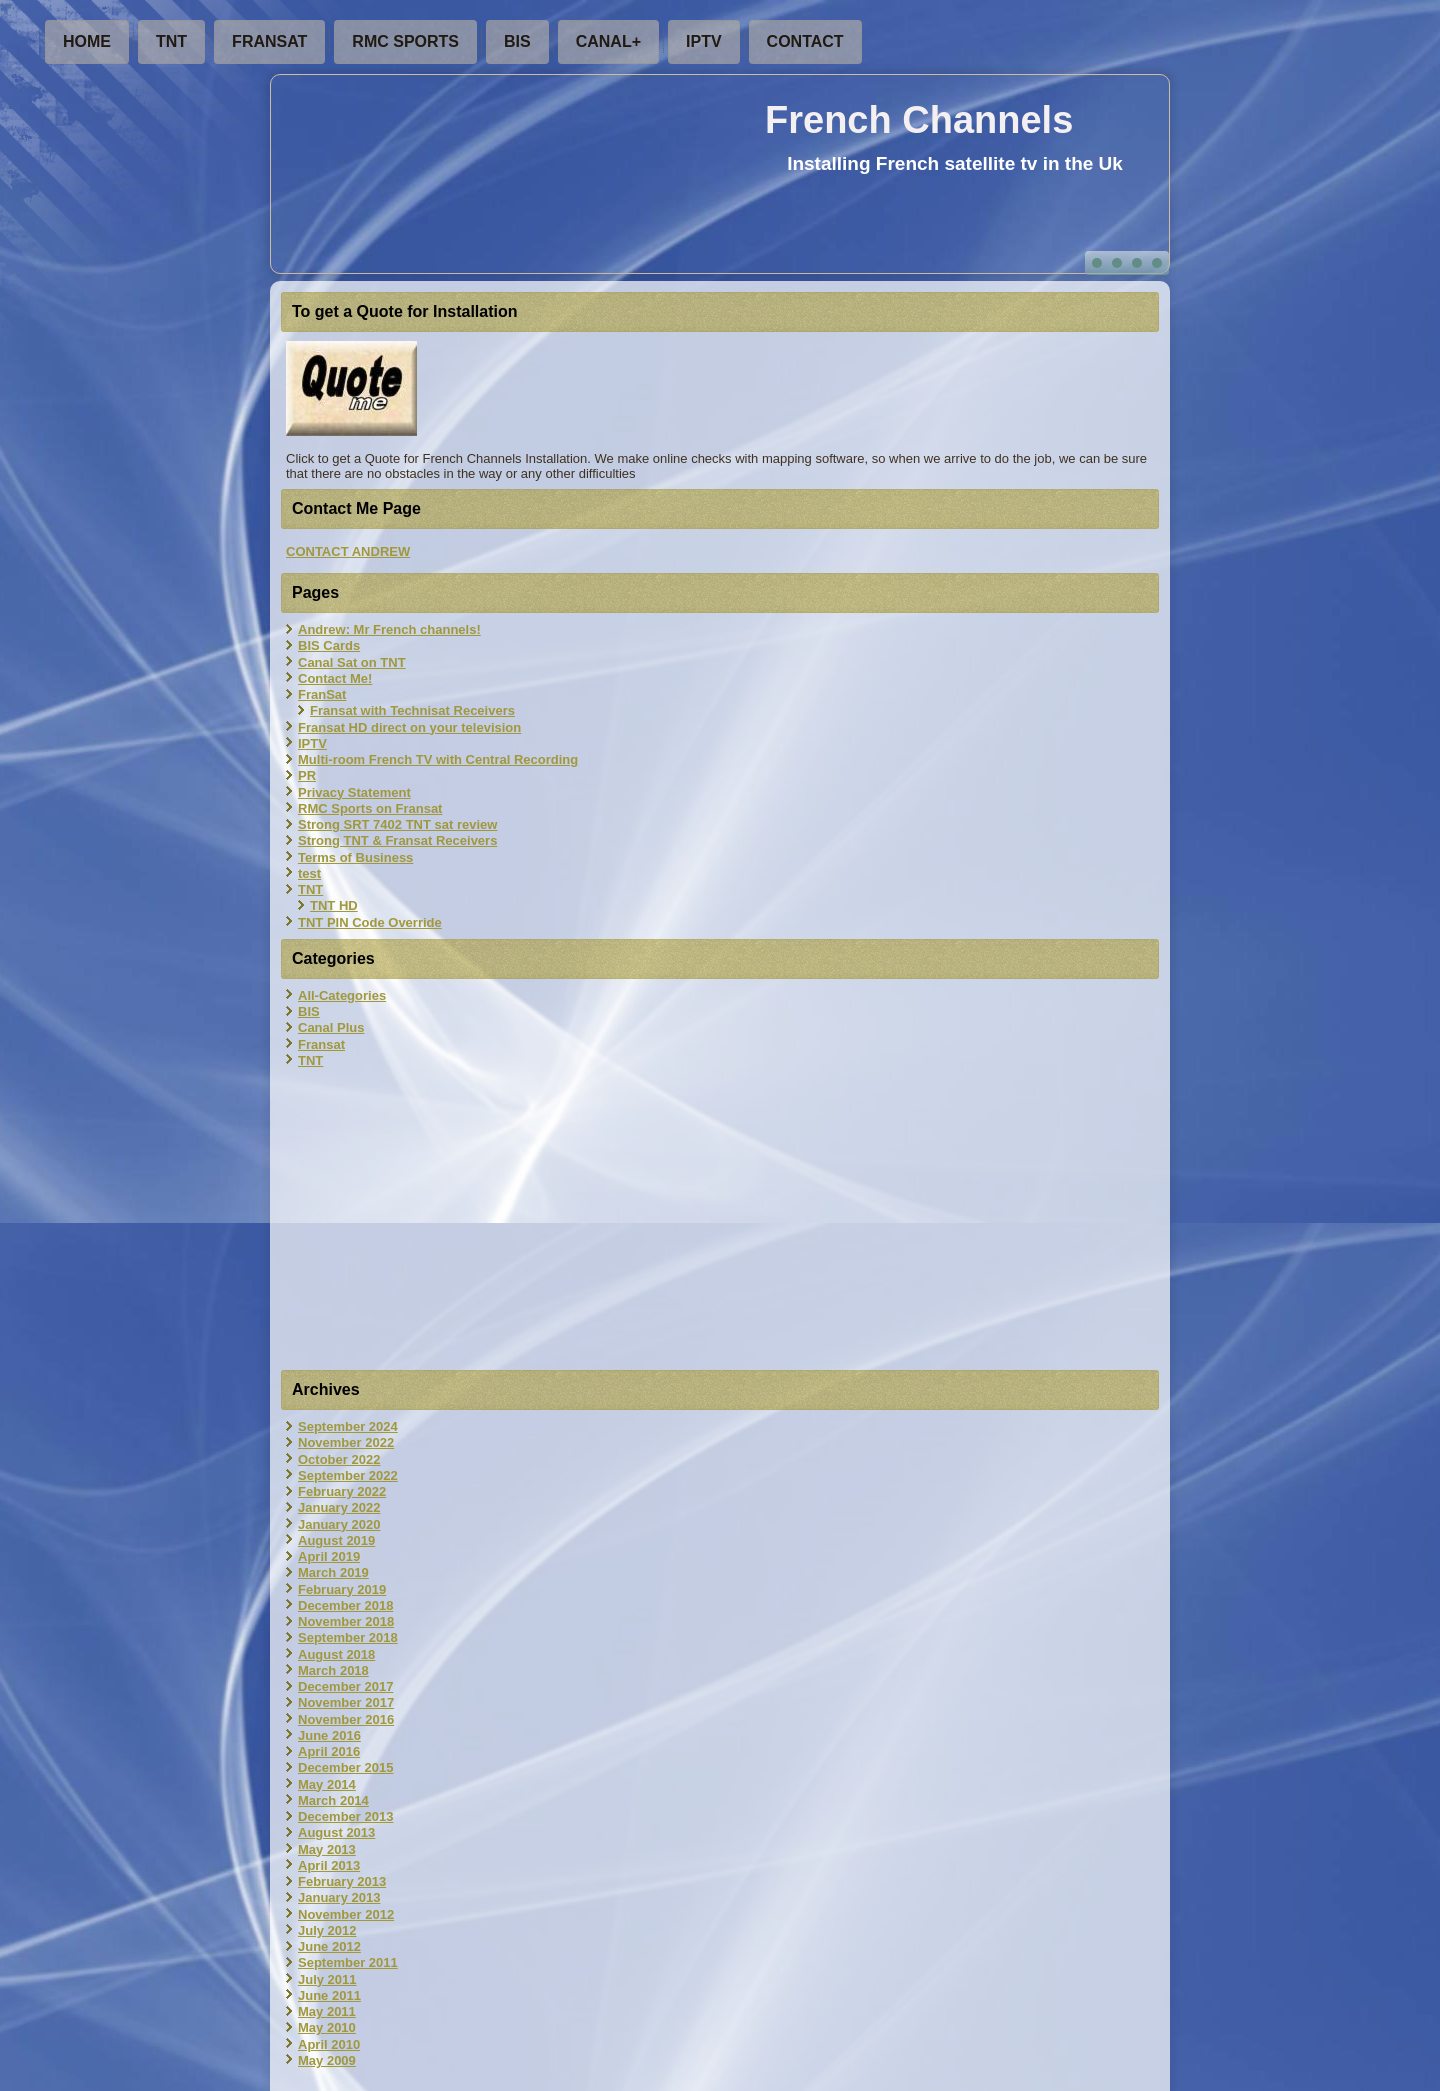  What do you see at coordinates (346, 1719) in the screenshot?
I see `November 2016` at bounding box center [346, 1719].